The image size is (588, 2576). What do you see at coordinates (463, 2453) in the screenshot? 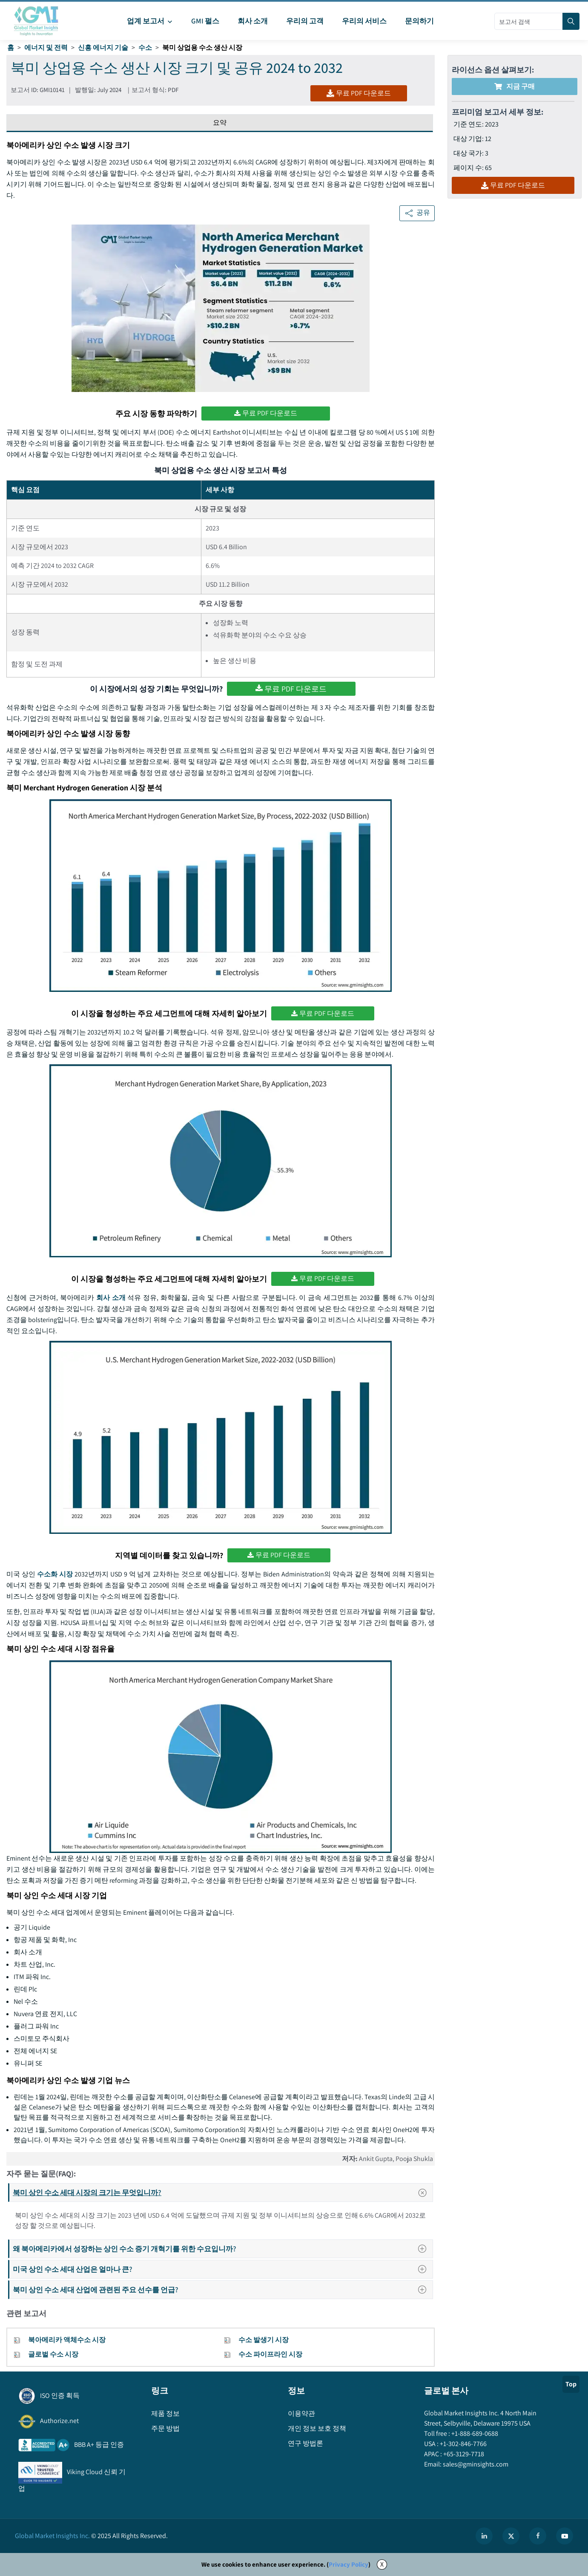
I see `+65-3129-7718` at bounding box center [463, 2453].